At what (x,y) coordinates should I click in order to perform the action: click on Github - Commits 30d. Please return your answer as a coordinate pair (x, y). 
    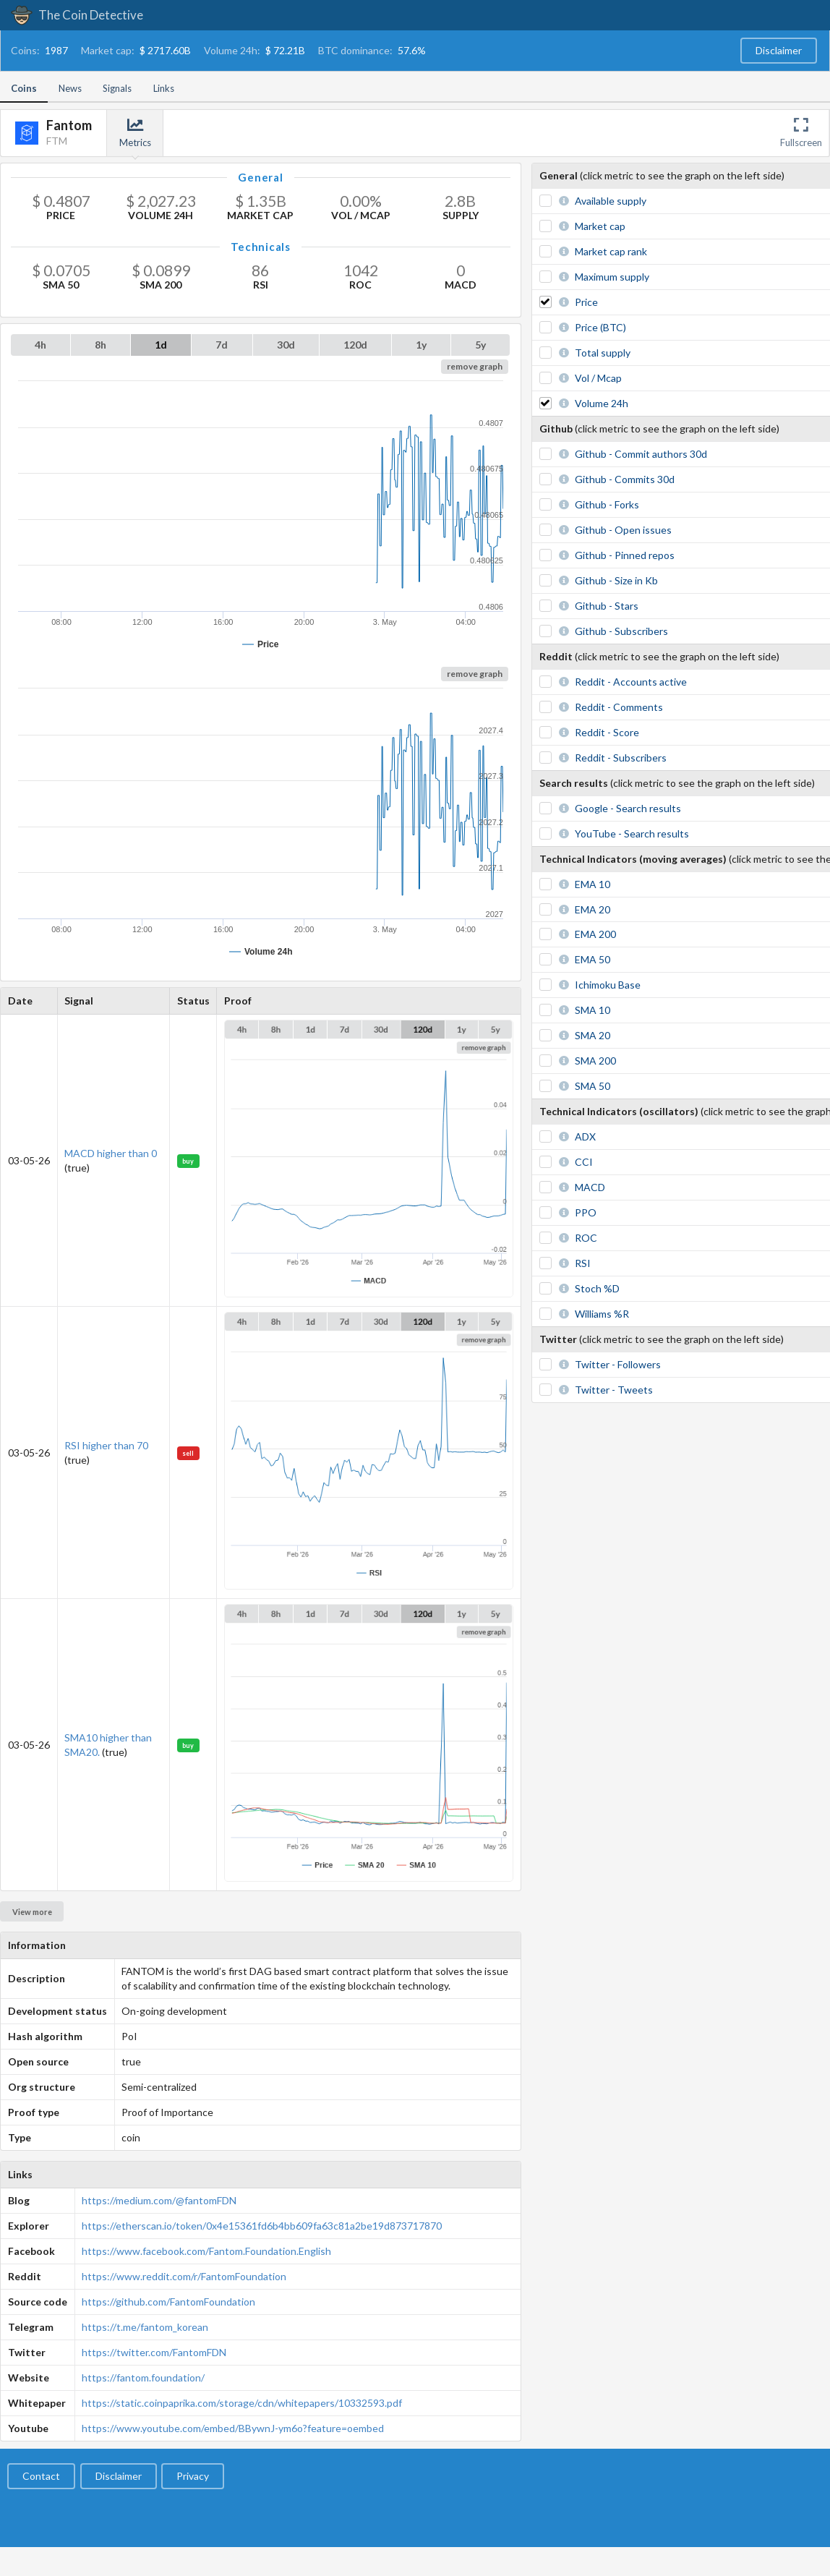
    Looking at the image, I should click on (625, 479).